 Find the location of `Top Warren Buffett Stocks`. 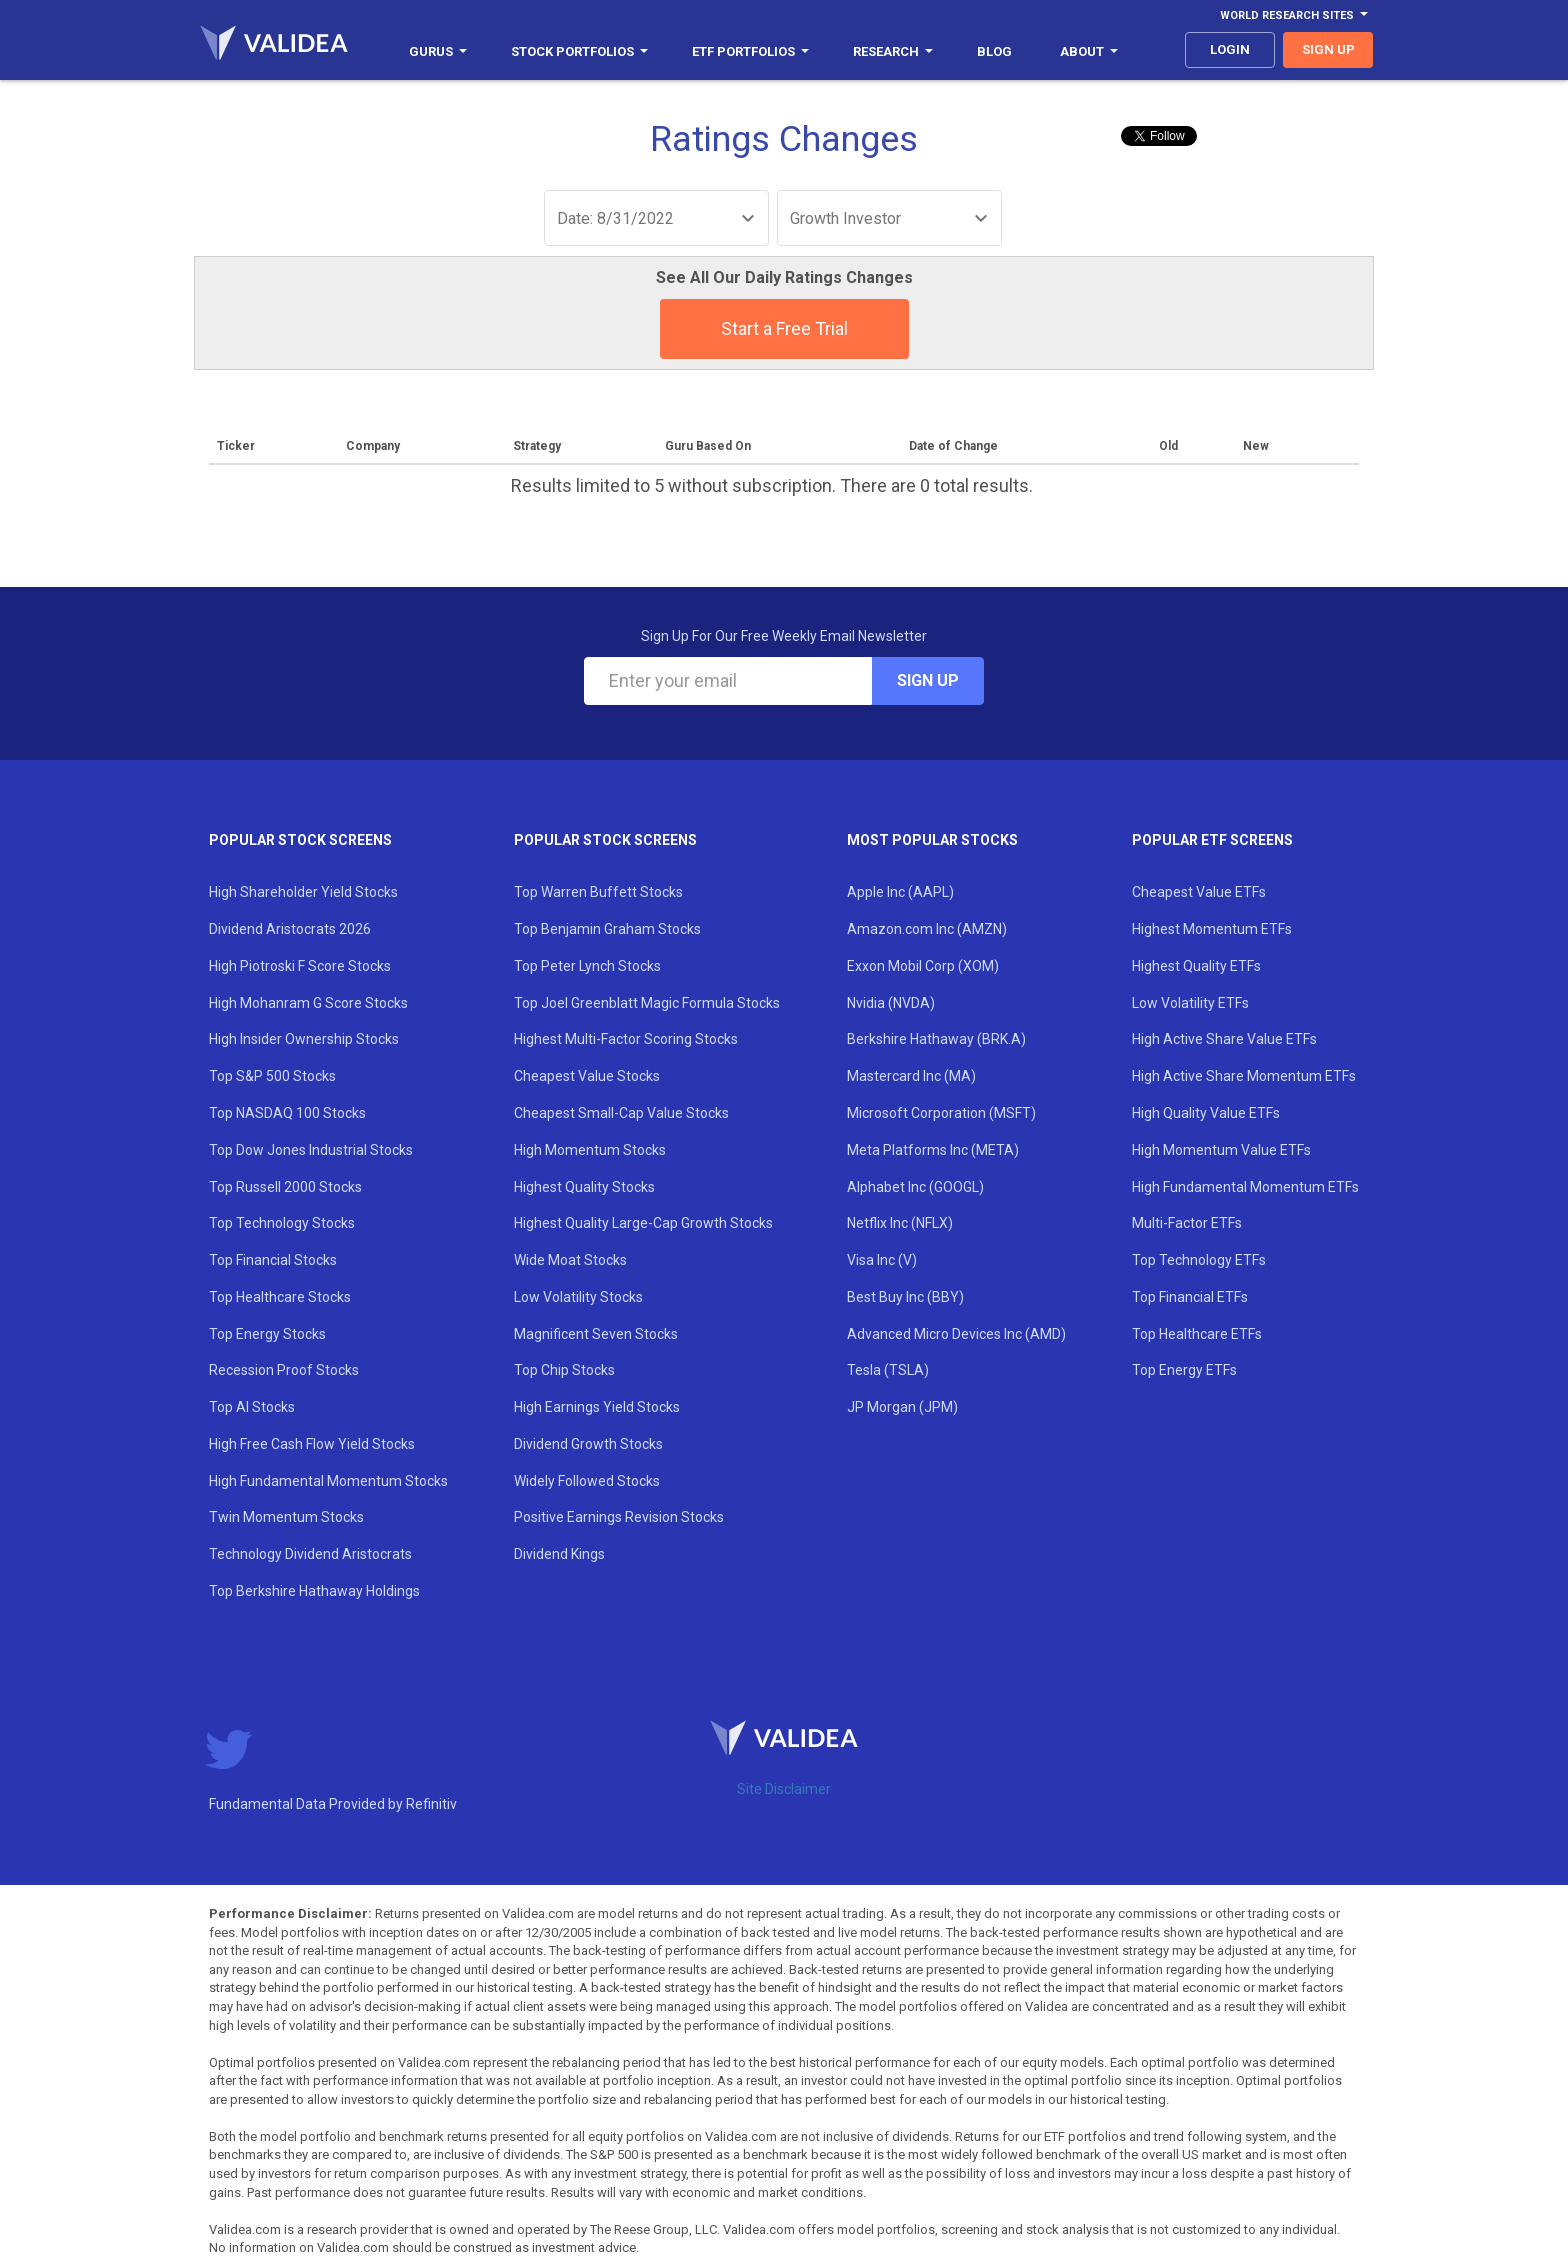

Top Warren Buffett Stocks is located at coordinates (598, 892).